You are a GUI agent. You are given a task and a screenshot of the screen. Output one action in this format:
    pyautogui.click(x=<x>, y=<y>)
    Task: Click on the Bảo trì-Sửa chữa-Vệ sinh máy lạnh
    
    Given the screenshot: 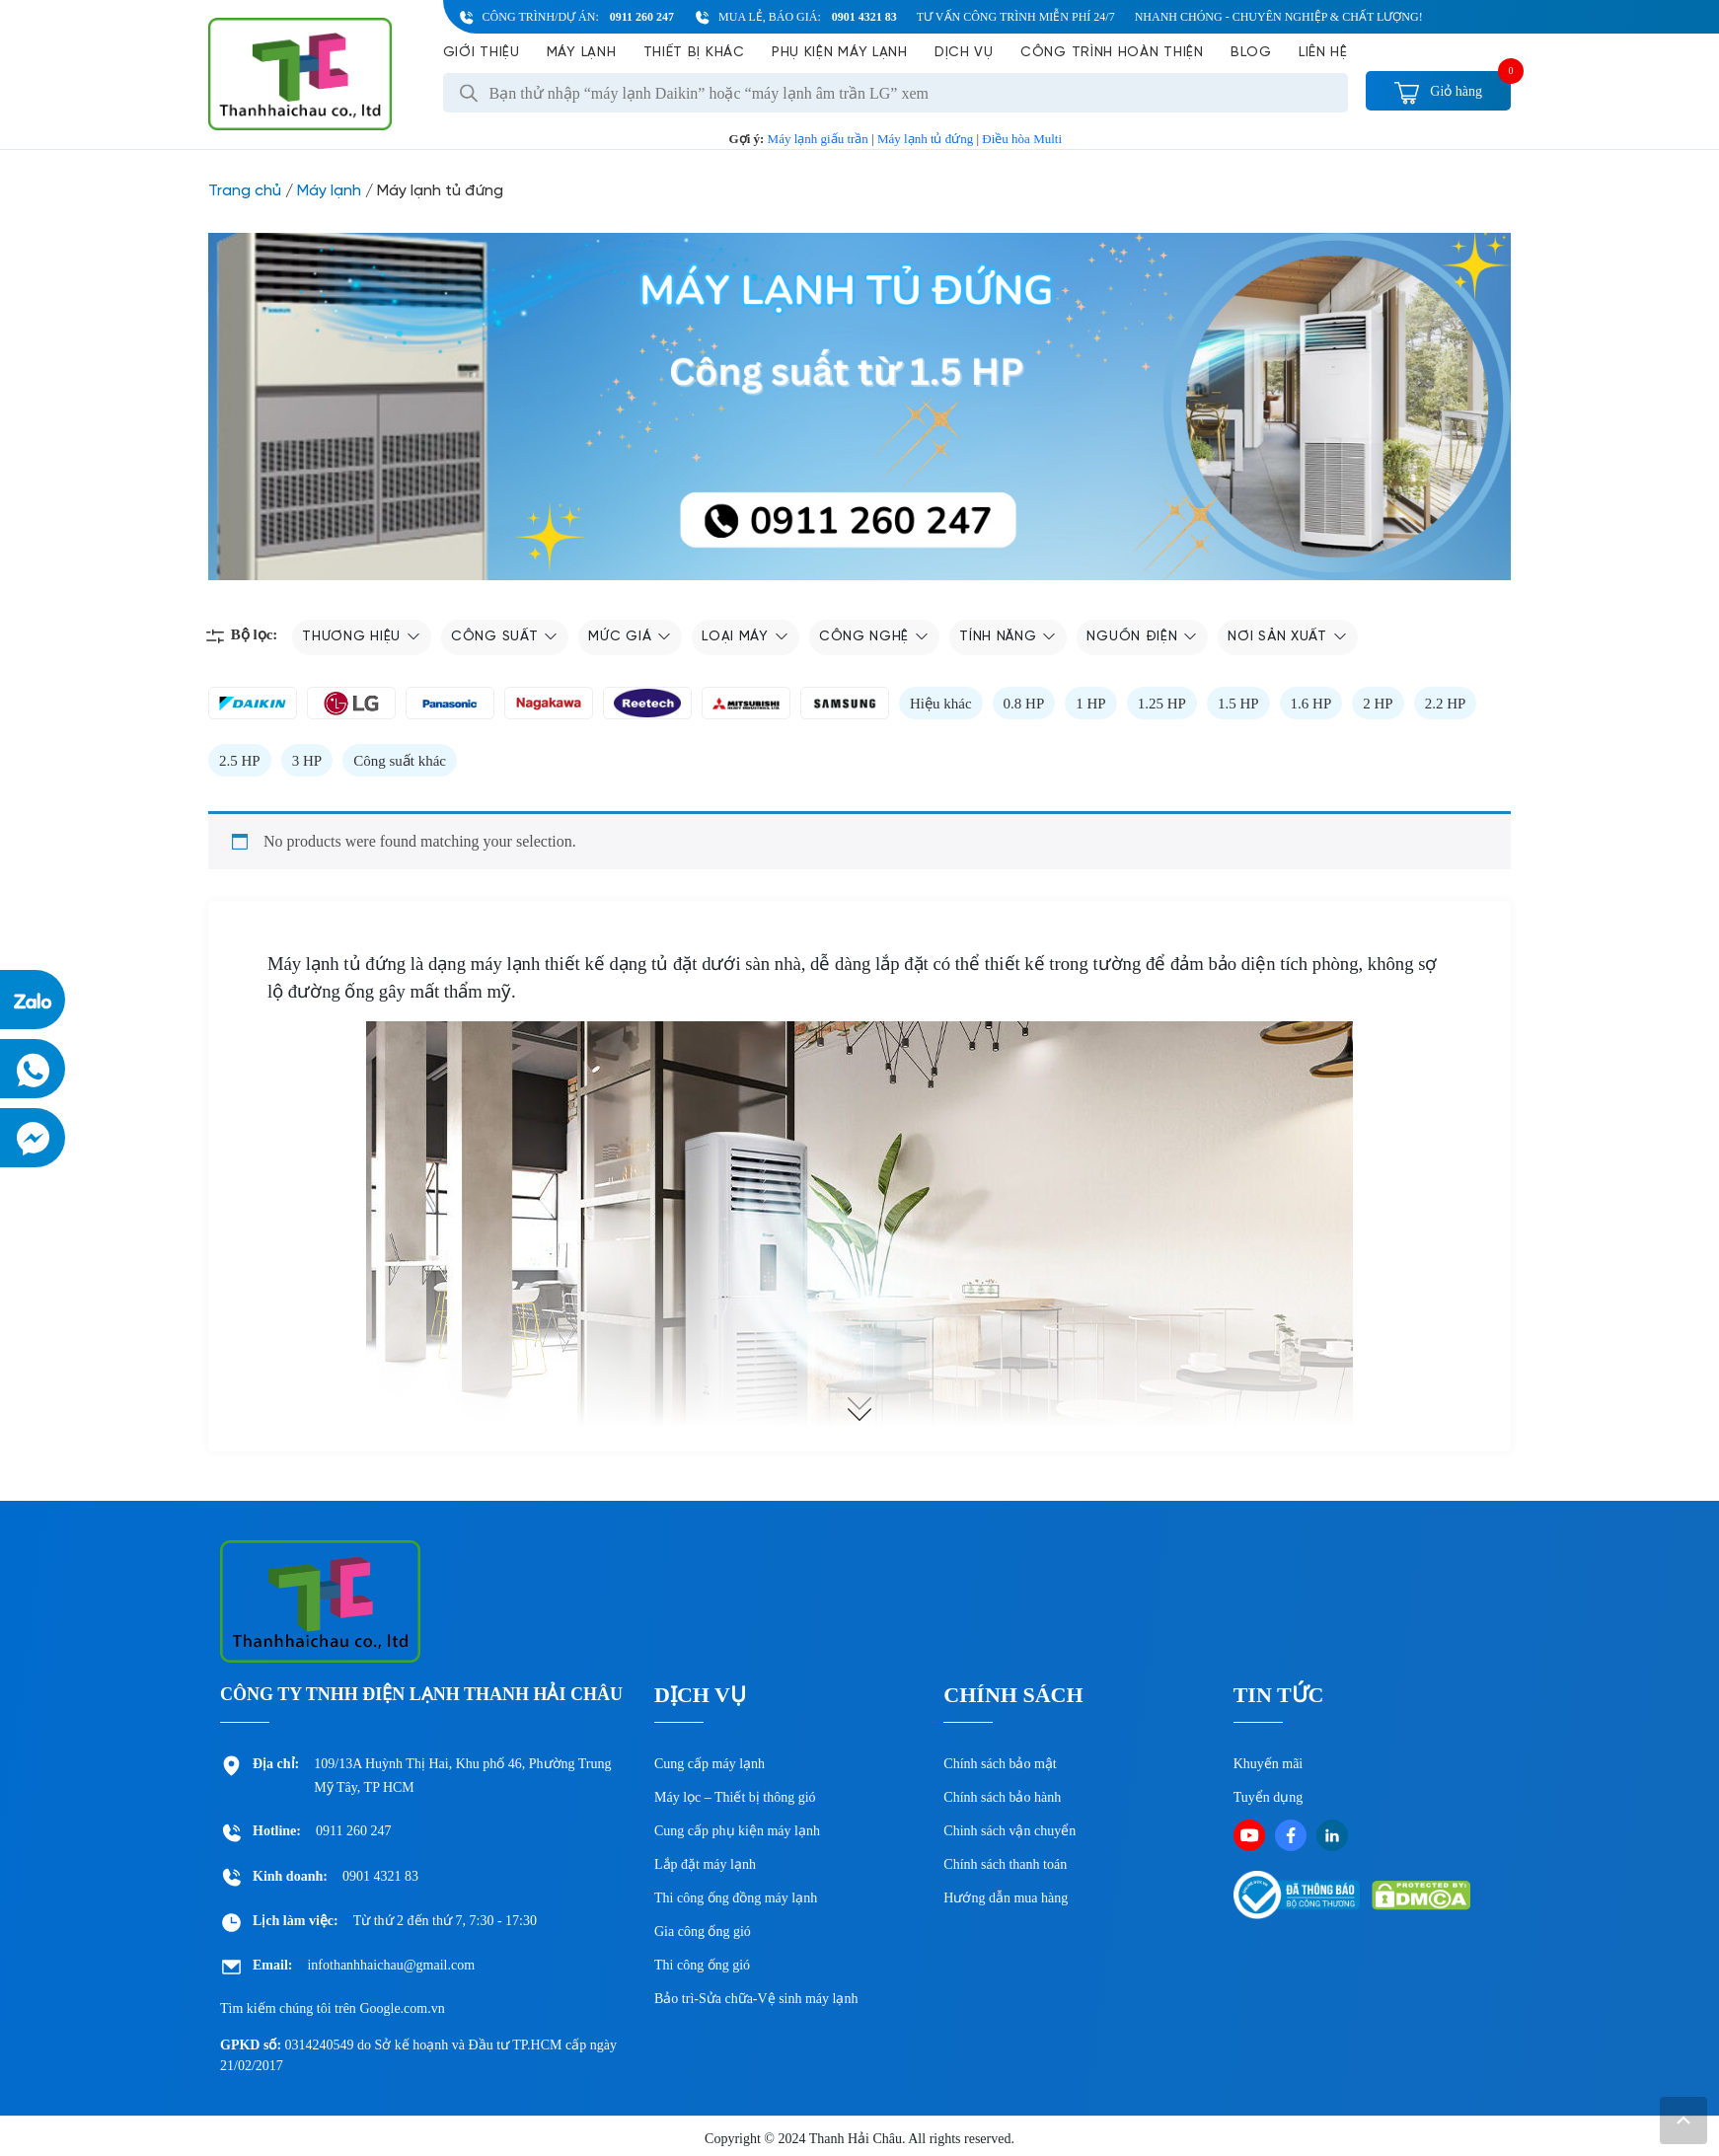 What is the action you would take?
    pyautogui.click(x=756, y=1998)
    